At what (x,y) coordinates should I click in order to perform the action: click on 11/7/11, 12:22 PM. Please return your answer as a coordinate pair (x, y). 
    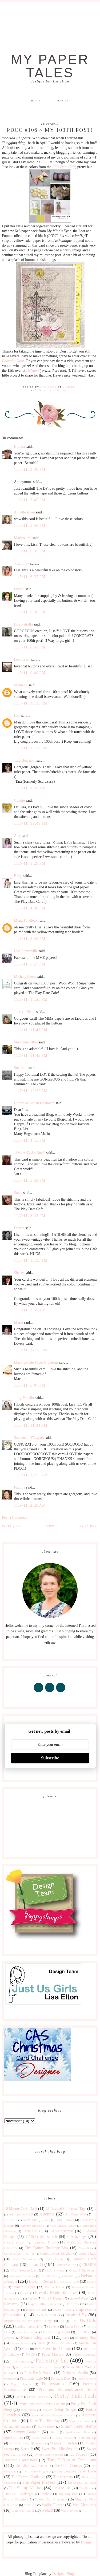
    Looking at the image, I should click on (31, 1091).